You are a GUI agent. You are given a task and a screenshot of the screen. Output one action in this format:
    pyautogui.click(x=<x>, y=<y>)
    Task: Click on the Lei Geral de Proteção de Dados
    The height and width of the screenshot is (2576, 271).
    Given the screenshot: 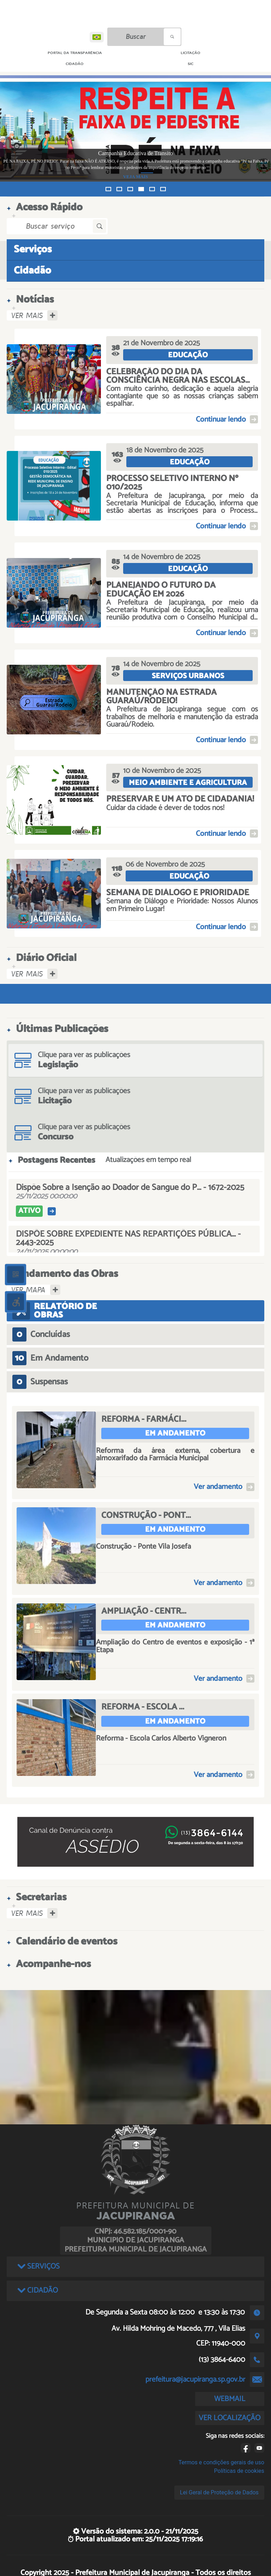 What is the action you would take?
    pyautogui.click(x=219, y=2492)
    